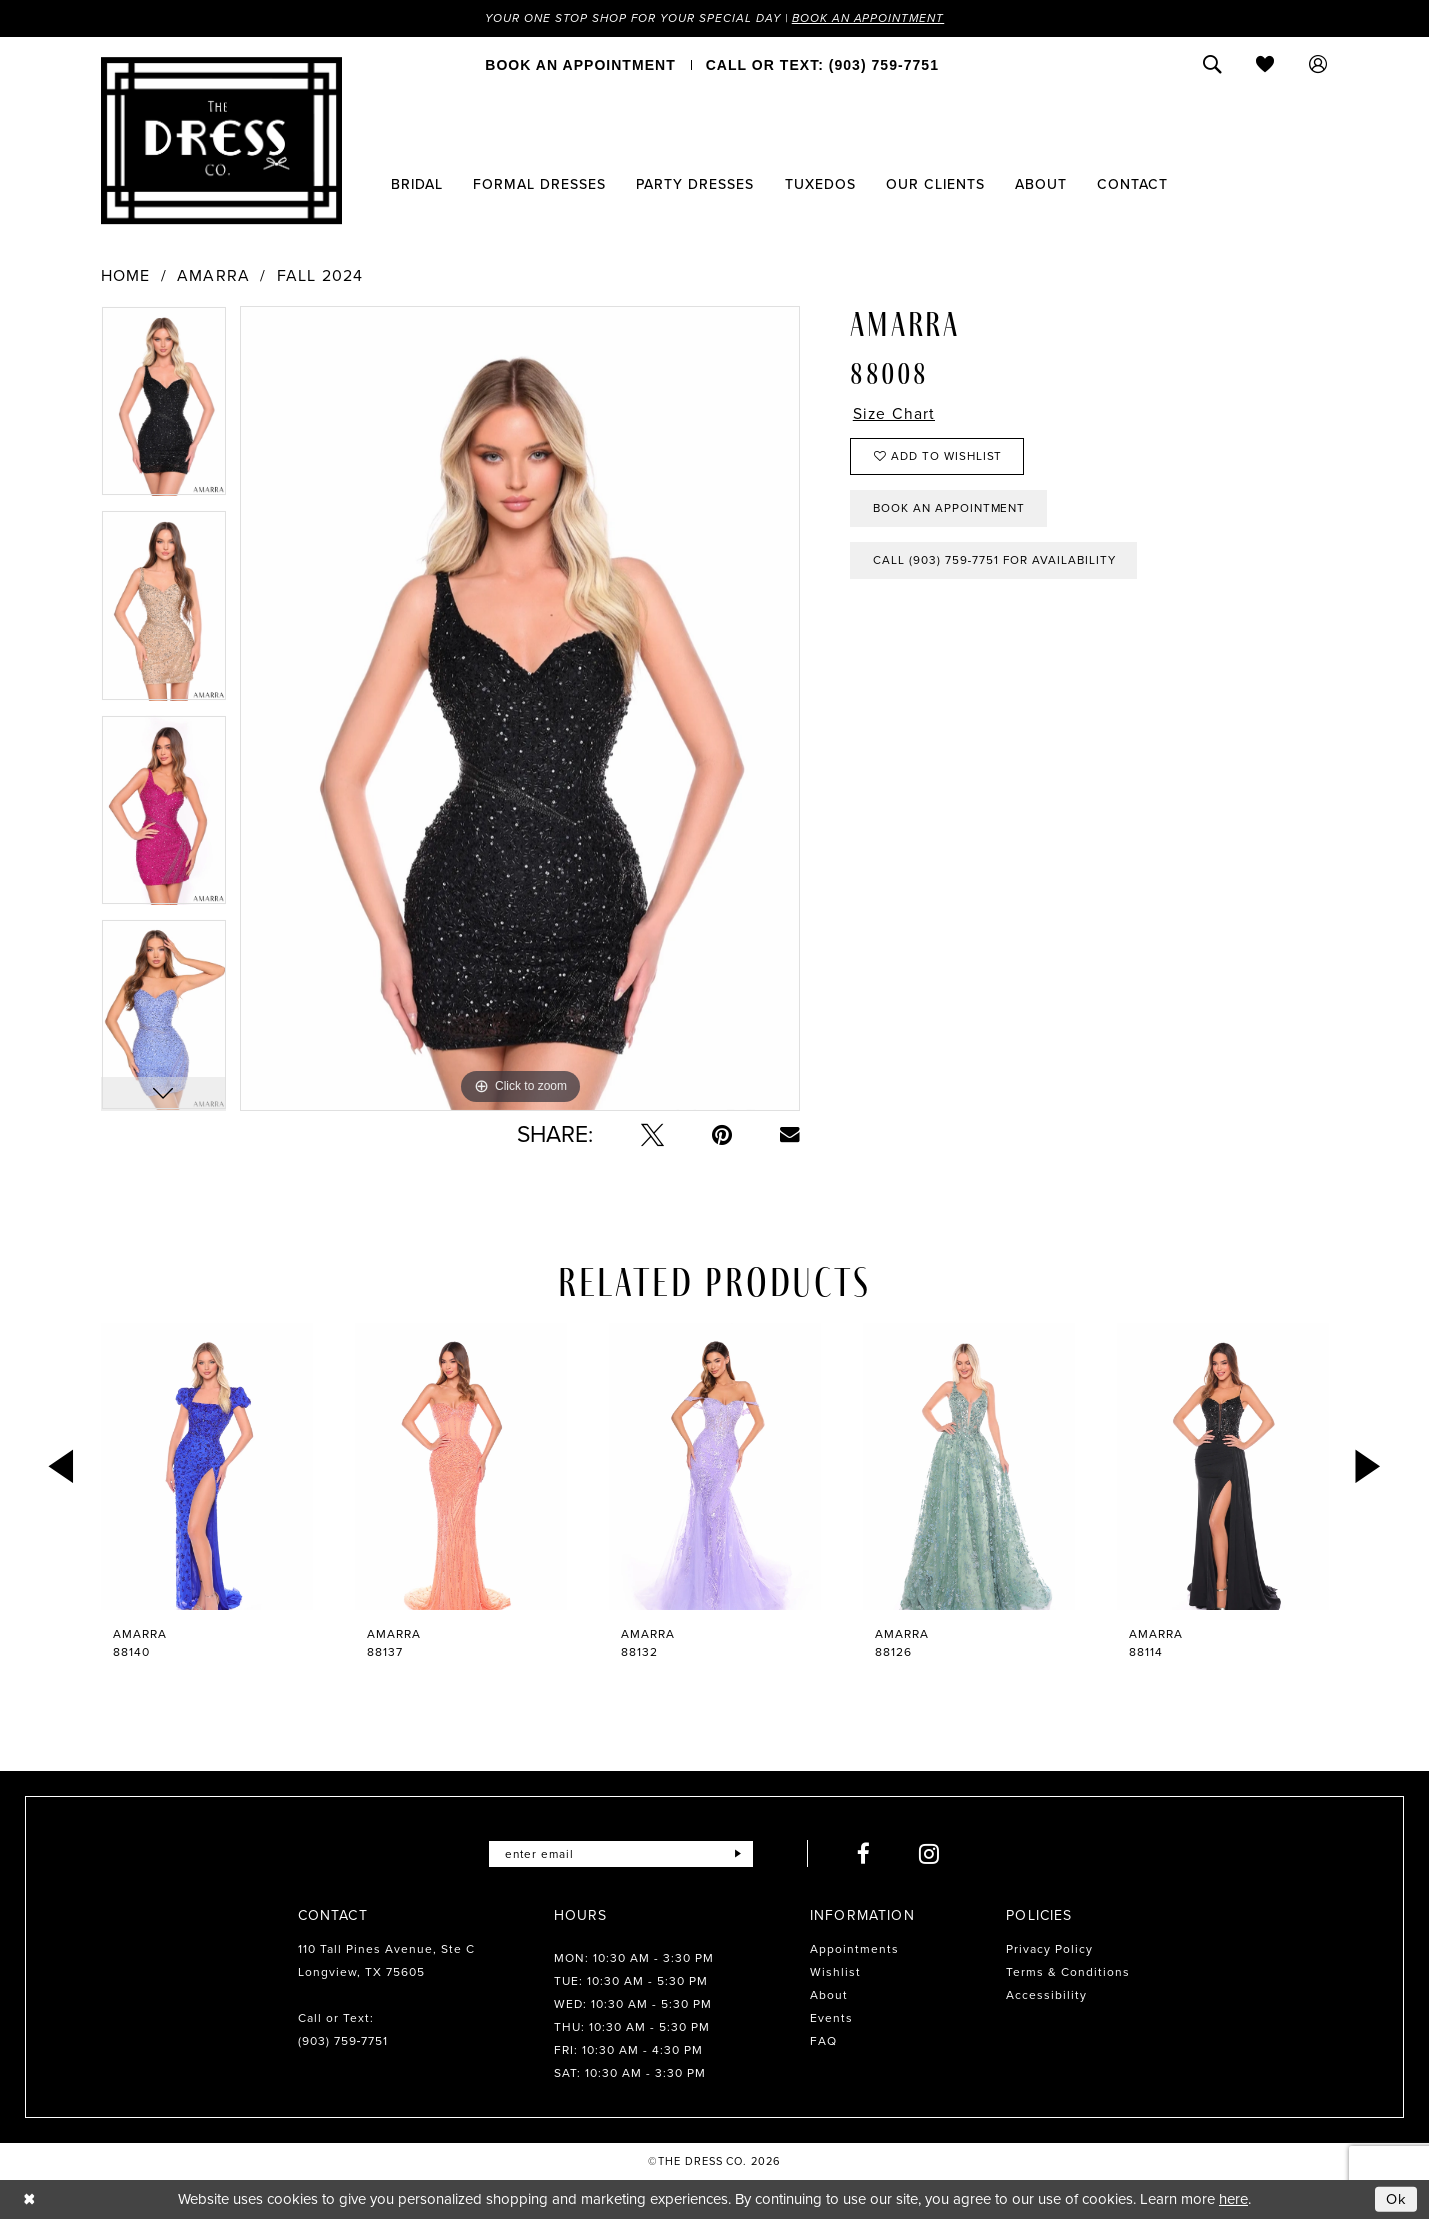  Describe the element at coordinates (930, 1854) in the screenshot. I see `[Visit our Instagram - Opens in new tab]` at that location.